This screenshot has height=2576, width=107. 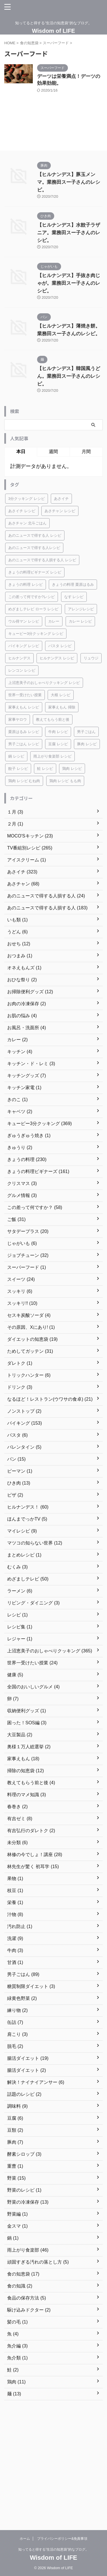 I want to click on あさイチ [あさイチ (124個の項目)], so click(x=61, y=498).